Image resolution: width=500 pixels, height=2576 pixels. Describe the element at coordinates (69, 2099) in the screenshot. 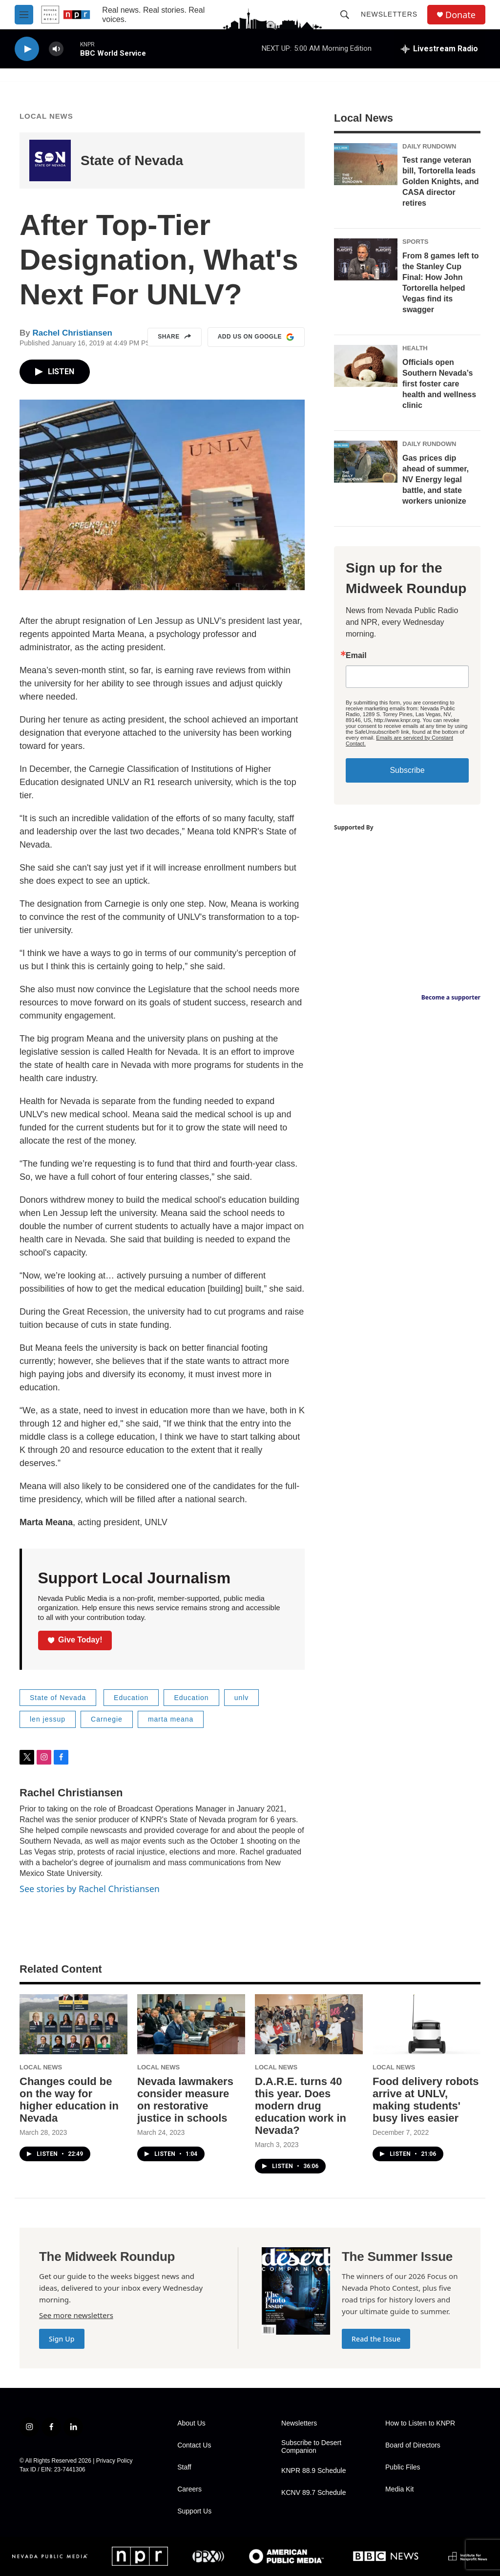

I see `Changes could be on the way for higher education in Nevada` at that location.